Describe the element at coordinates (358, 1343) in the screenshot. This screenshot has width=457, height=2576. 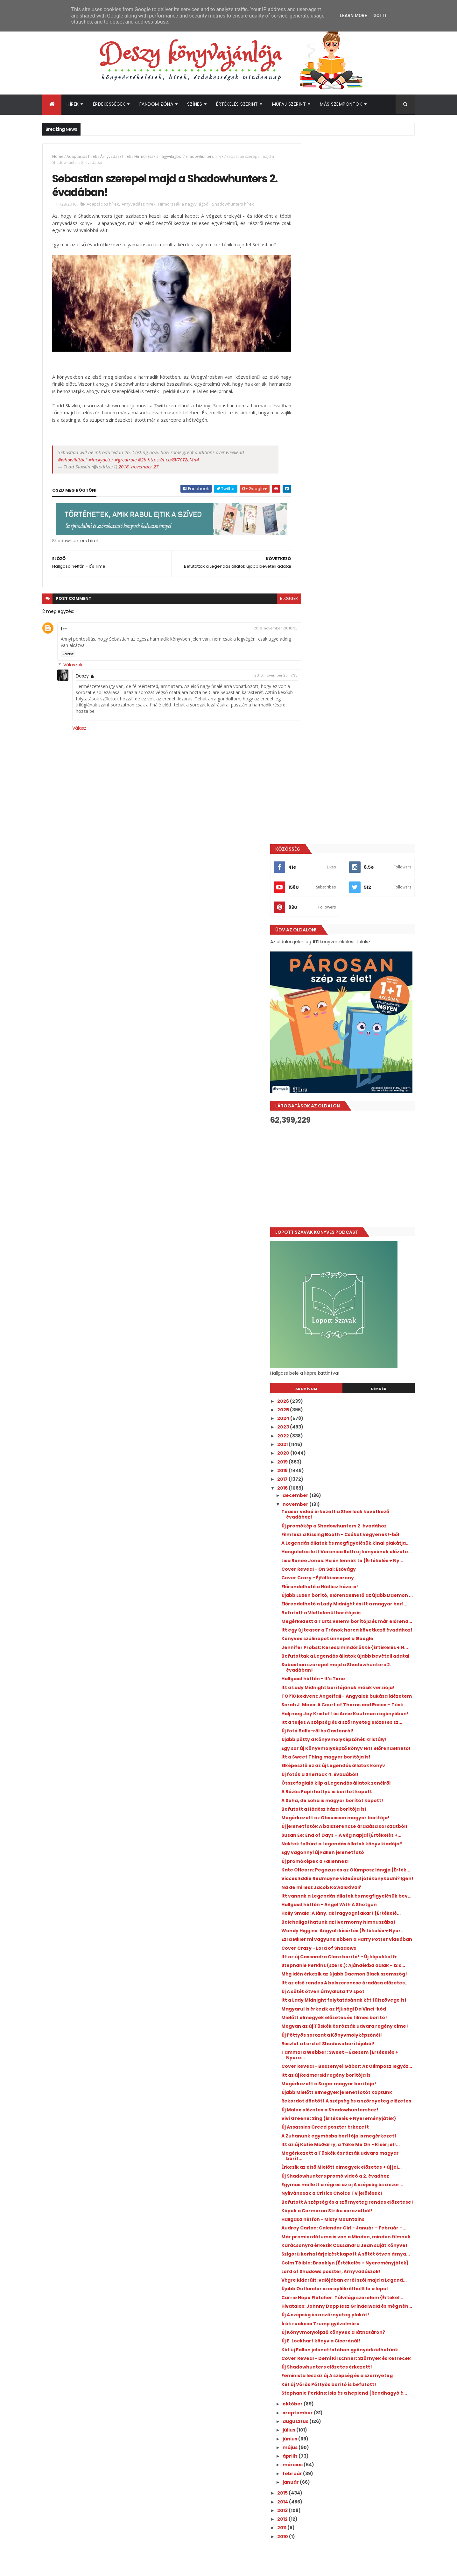
I see `Hallgasd hétfőn - Angel With A Shotgun` at that location.